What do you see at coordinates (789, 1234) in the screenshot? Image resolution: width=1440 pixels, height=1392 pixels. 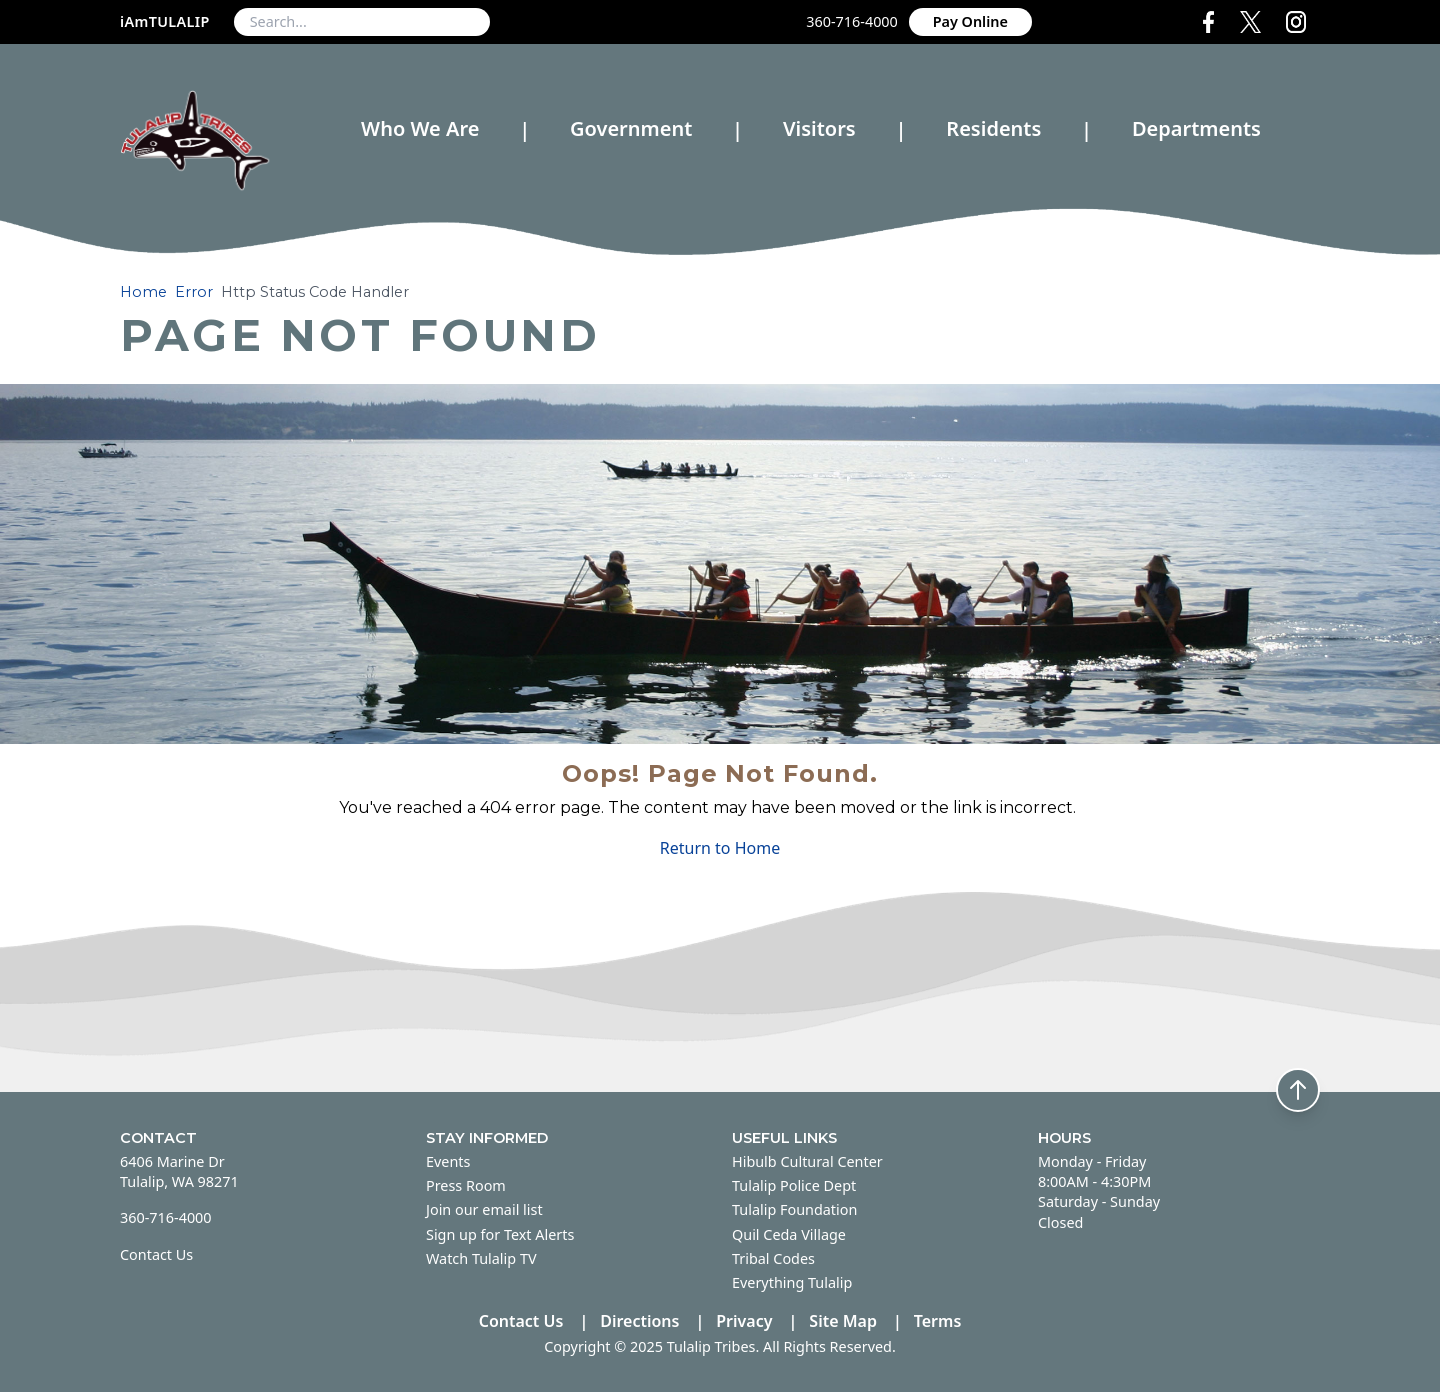 I see `Quil Ceda Village` at bounding box center [789, 1234].